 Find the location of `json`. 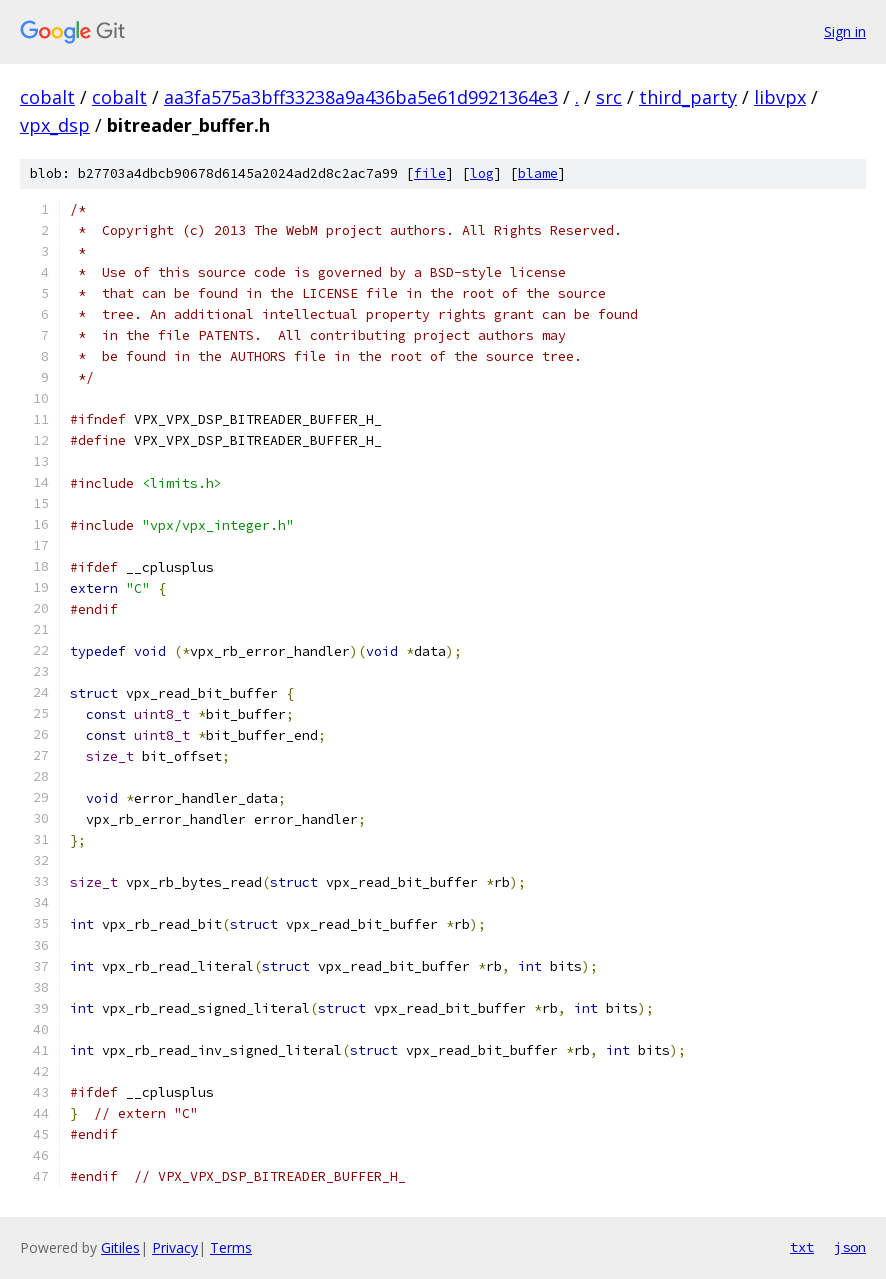

json is located at coordinates (850, 1247).